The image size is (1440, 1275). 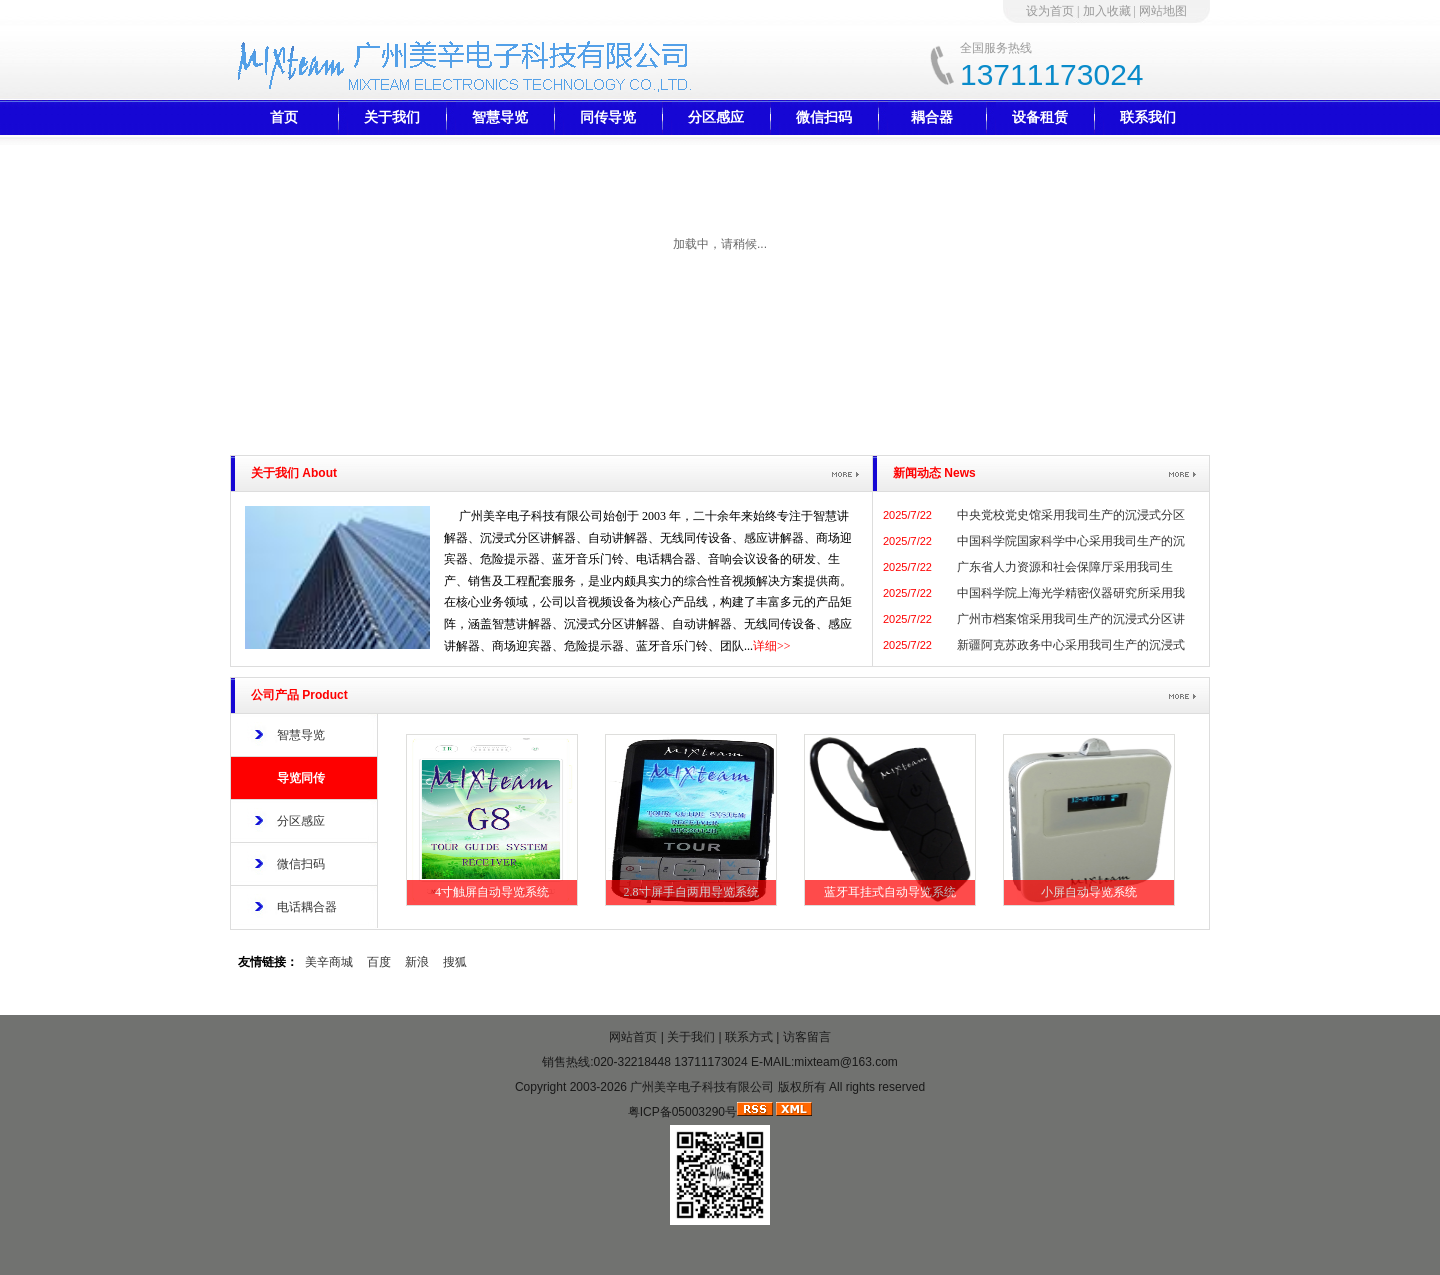 I want to click on 电话耦合器, so click(x=307, y=907).